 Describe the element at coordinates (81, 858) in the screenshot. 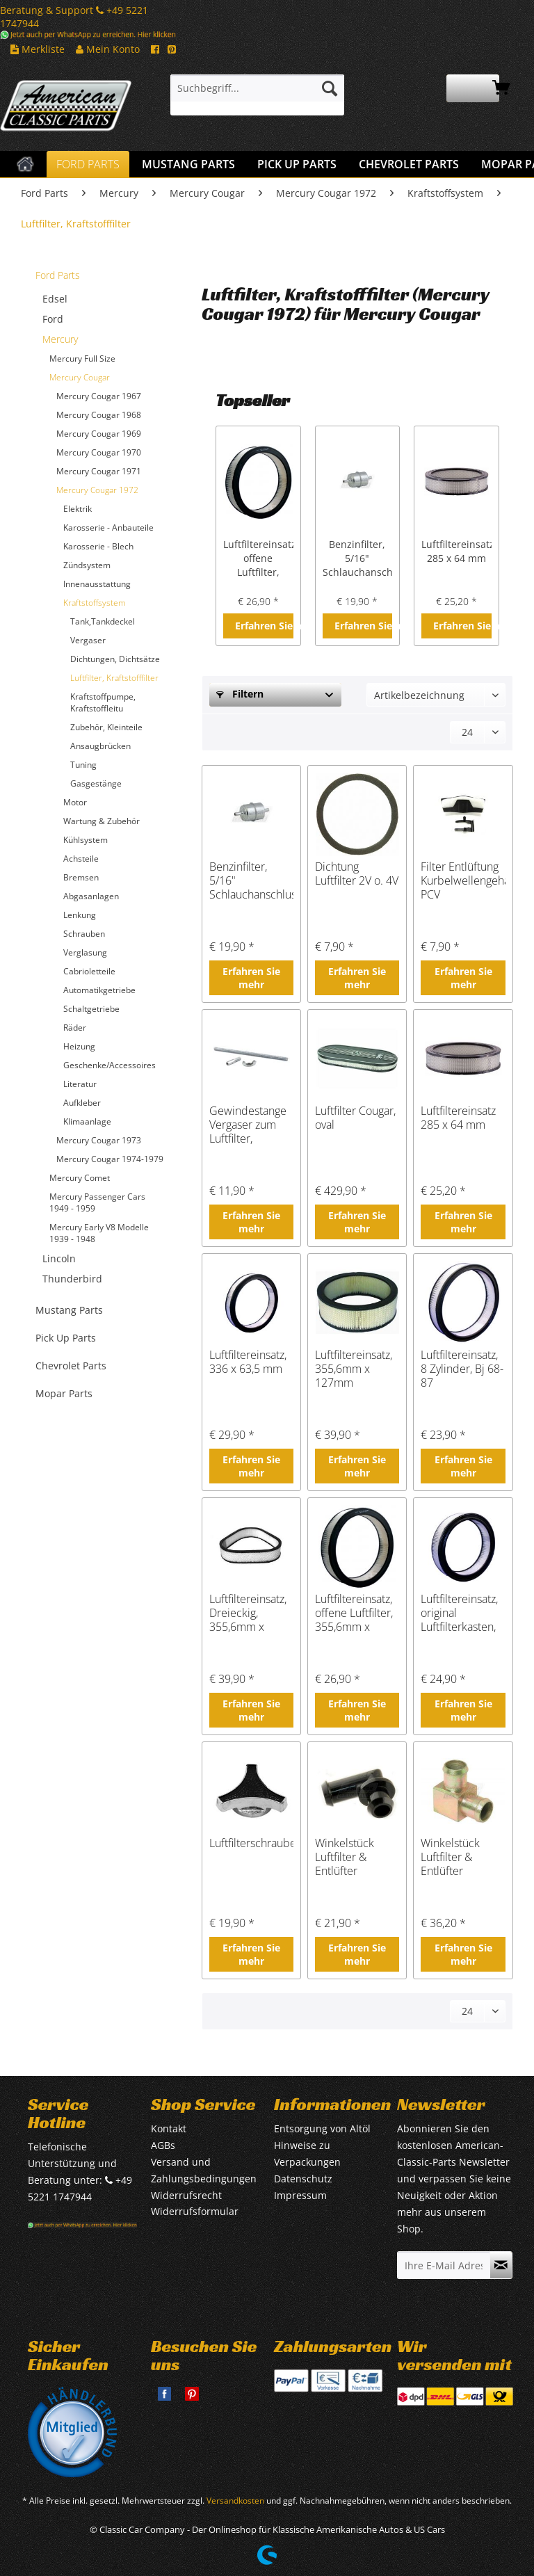

I see `Achsteile` at that location.